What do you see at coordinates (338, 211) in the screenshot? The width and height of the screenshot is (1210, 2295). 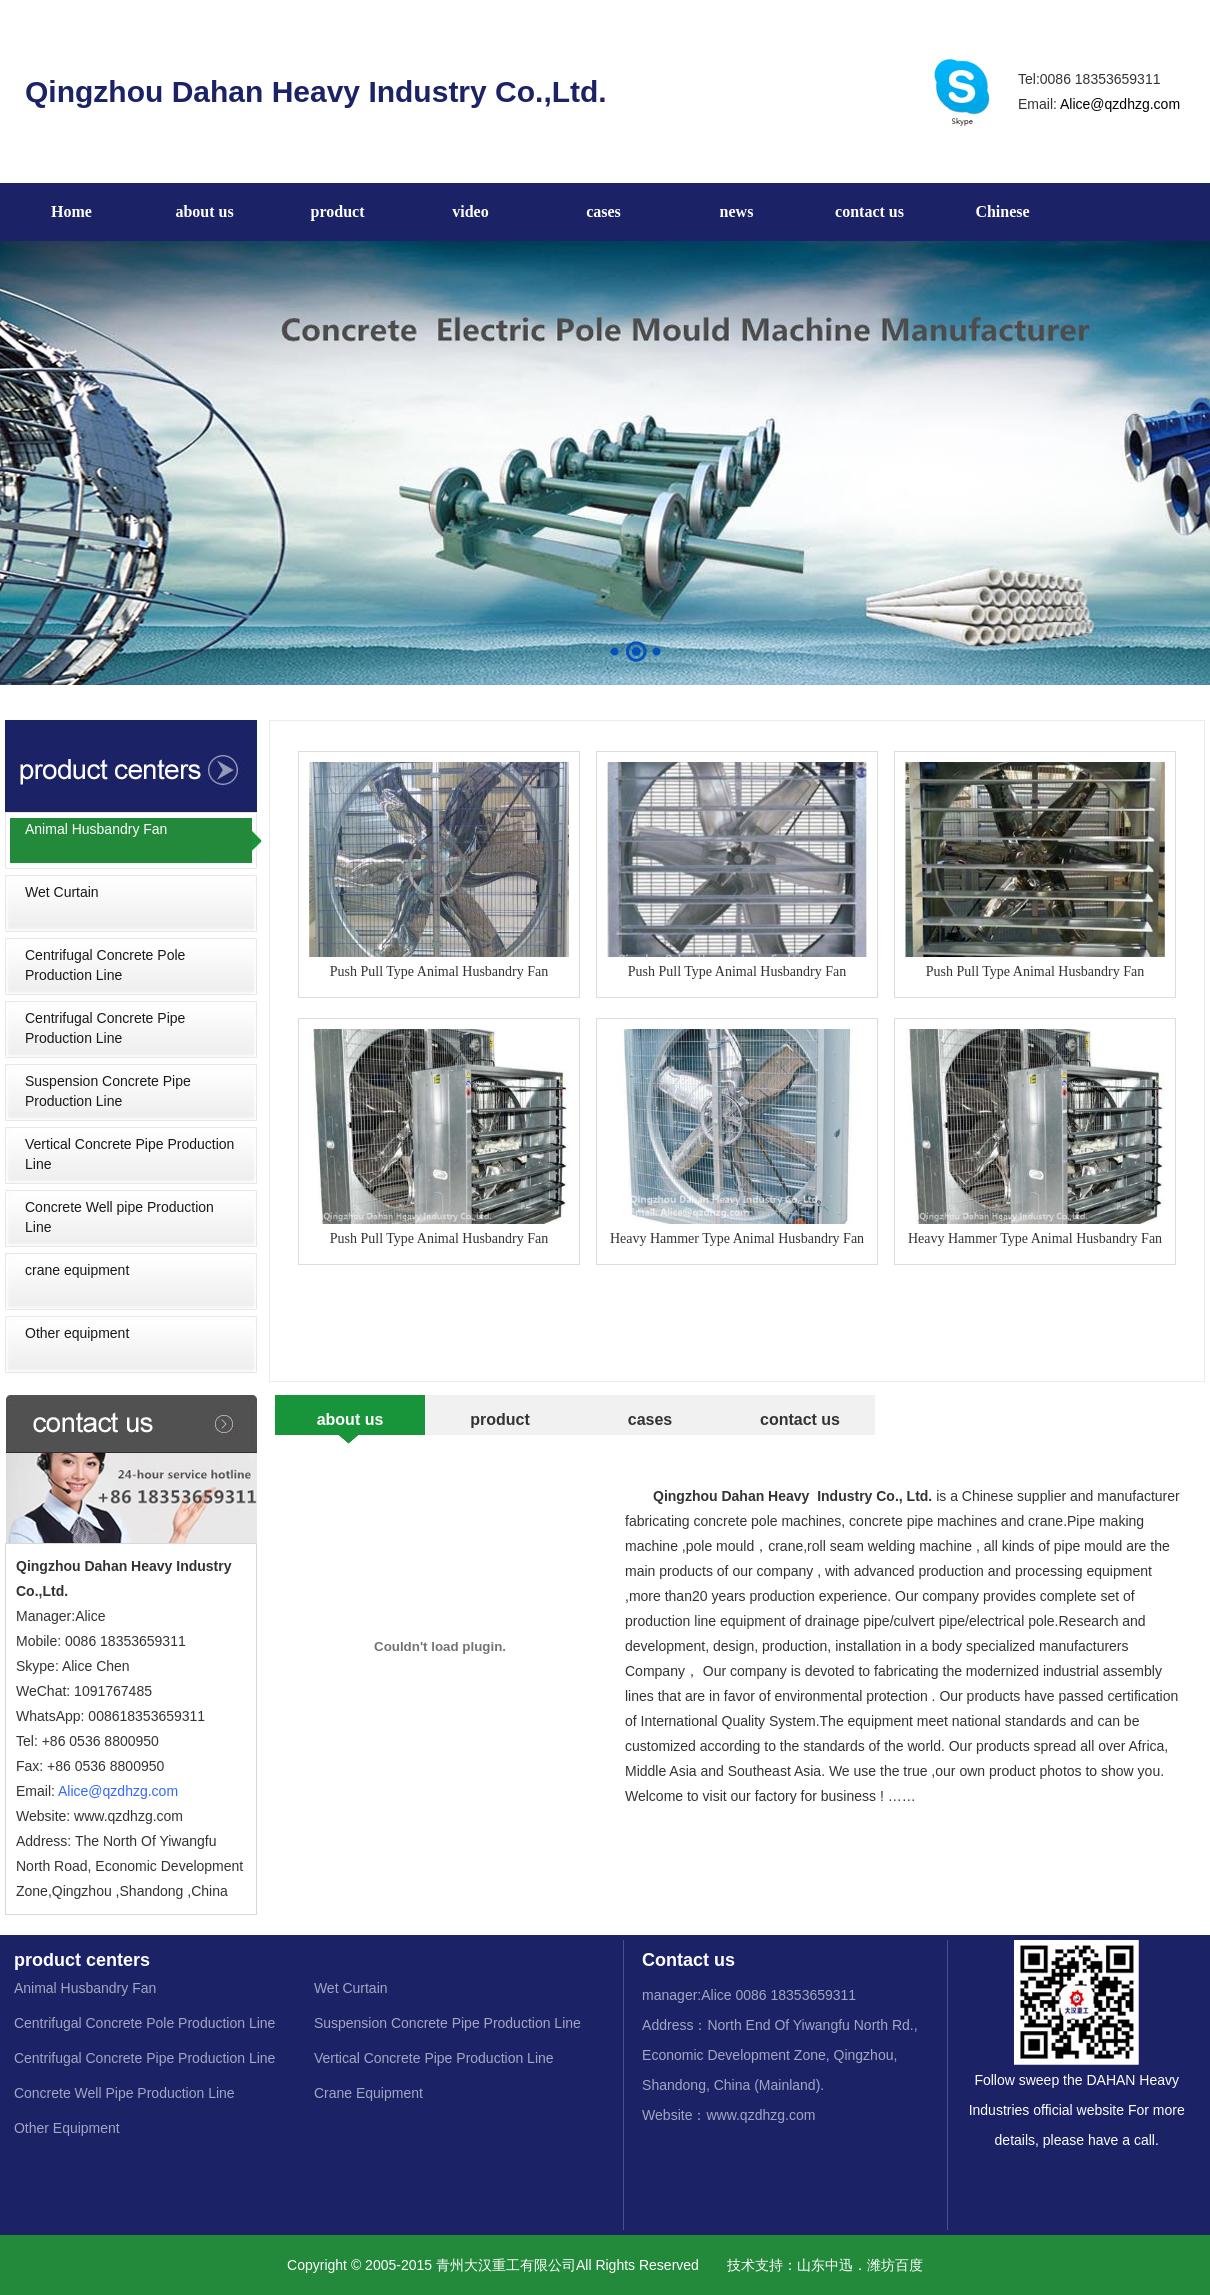 I see `product` at bounding box center [338, 211].